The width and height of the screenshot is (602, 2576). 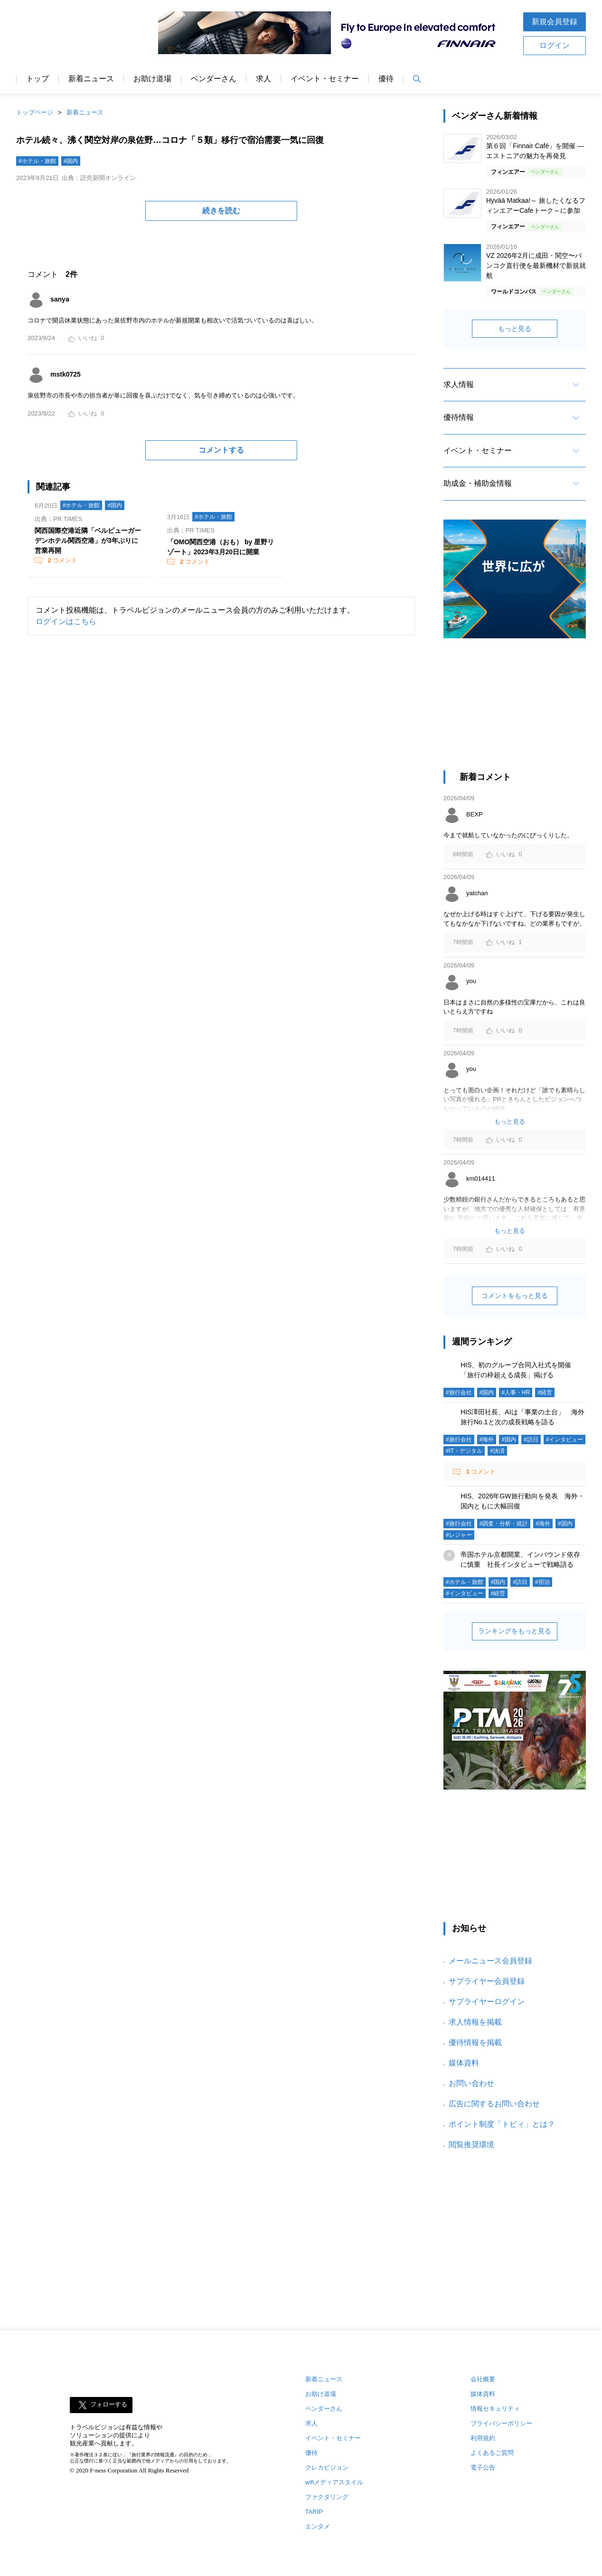 I want to click on 優待情報, so click(x=458, y=417).